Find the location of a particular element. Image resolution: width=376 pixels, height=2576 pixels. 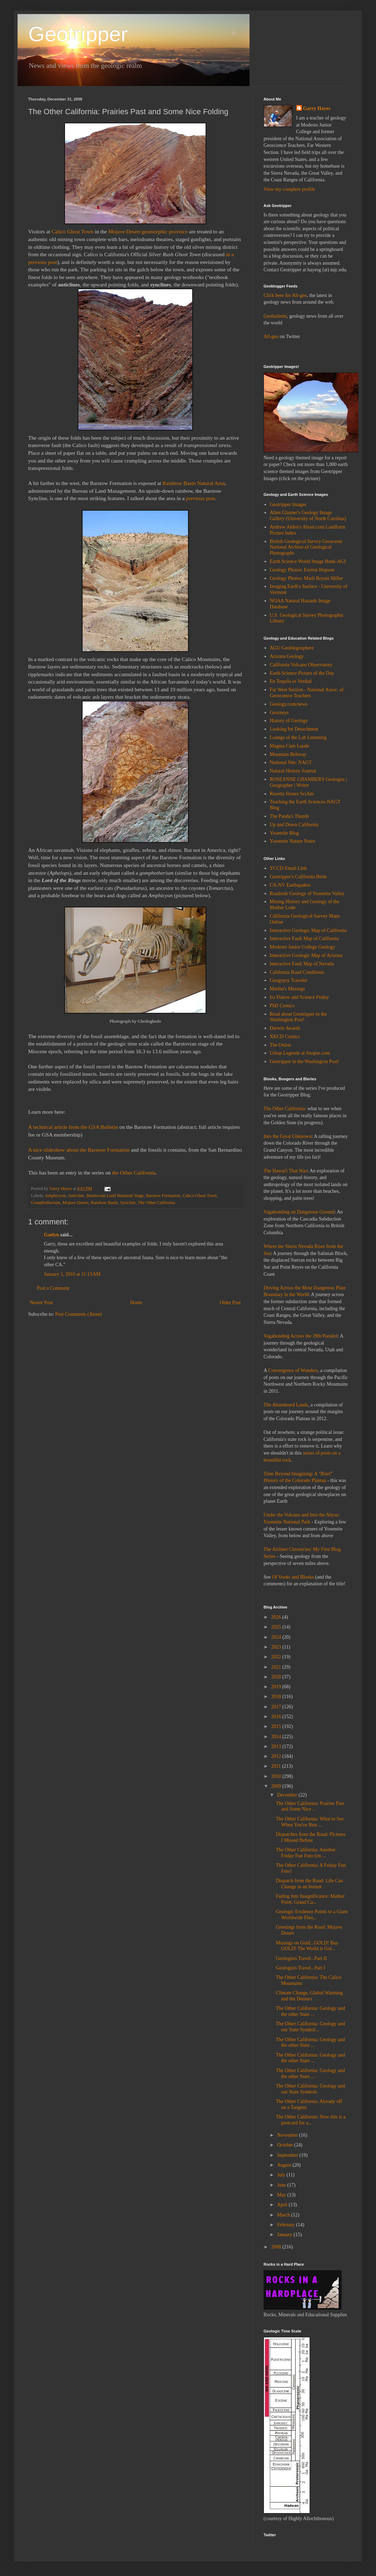

2017 is located at coordinates (277, 1706).